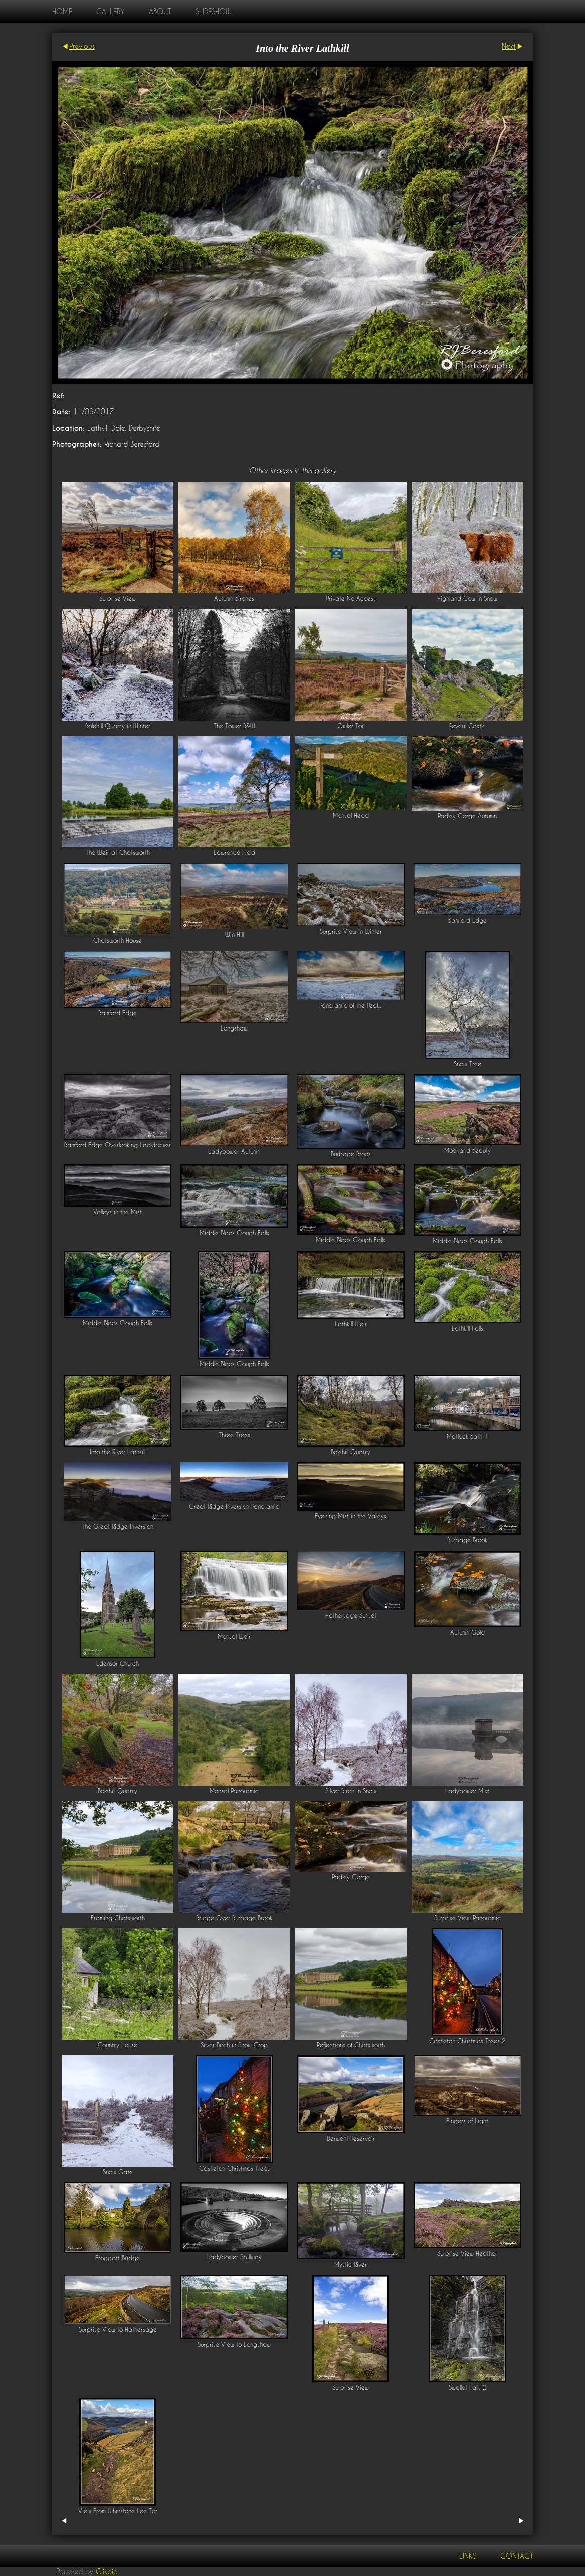  Describe the element at coordinates (467, 1791) in the screenshot. I see `Ladybower Mist` at that location.